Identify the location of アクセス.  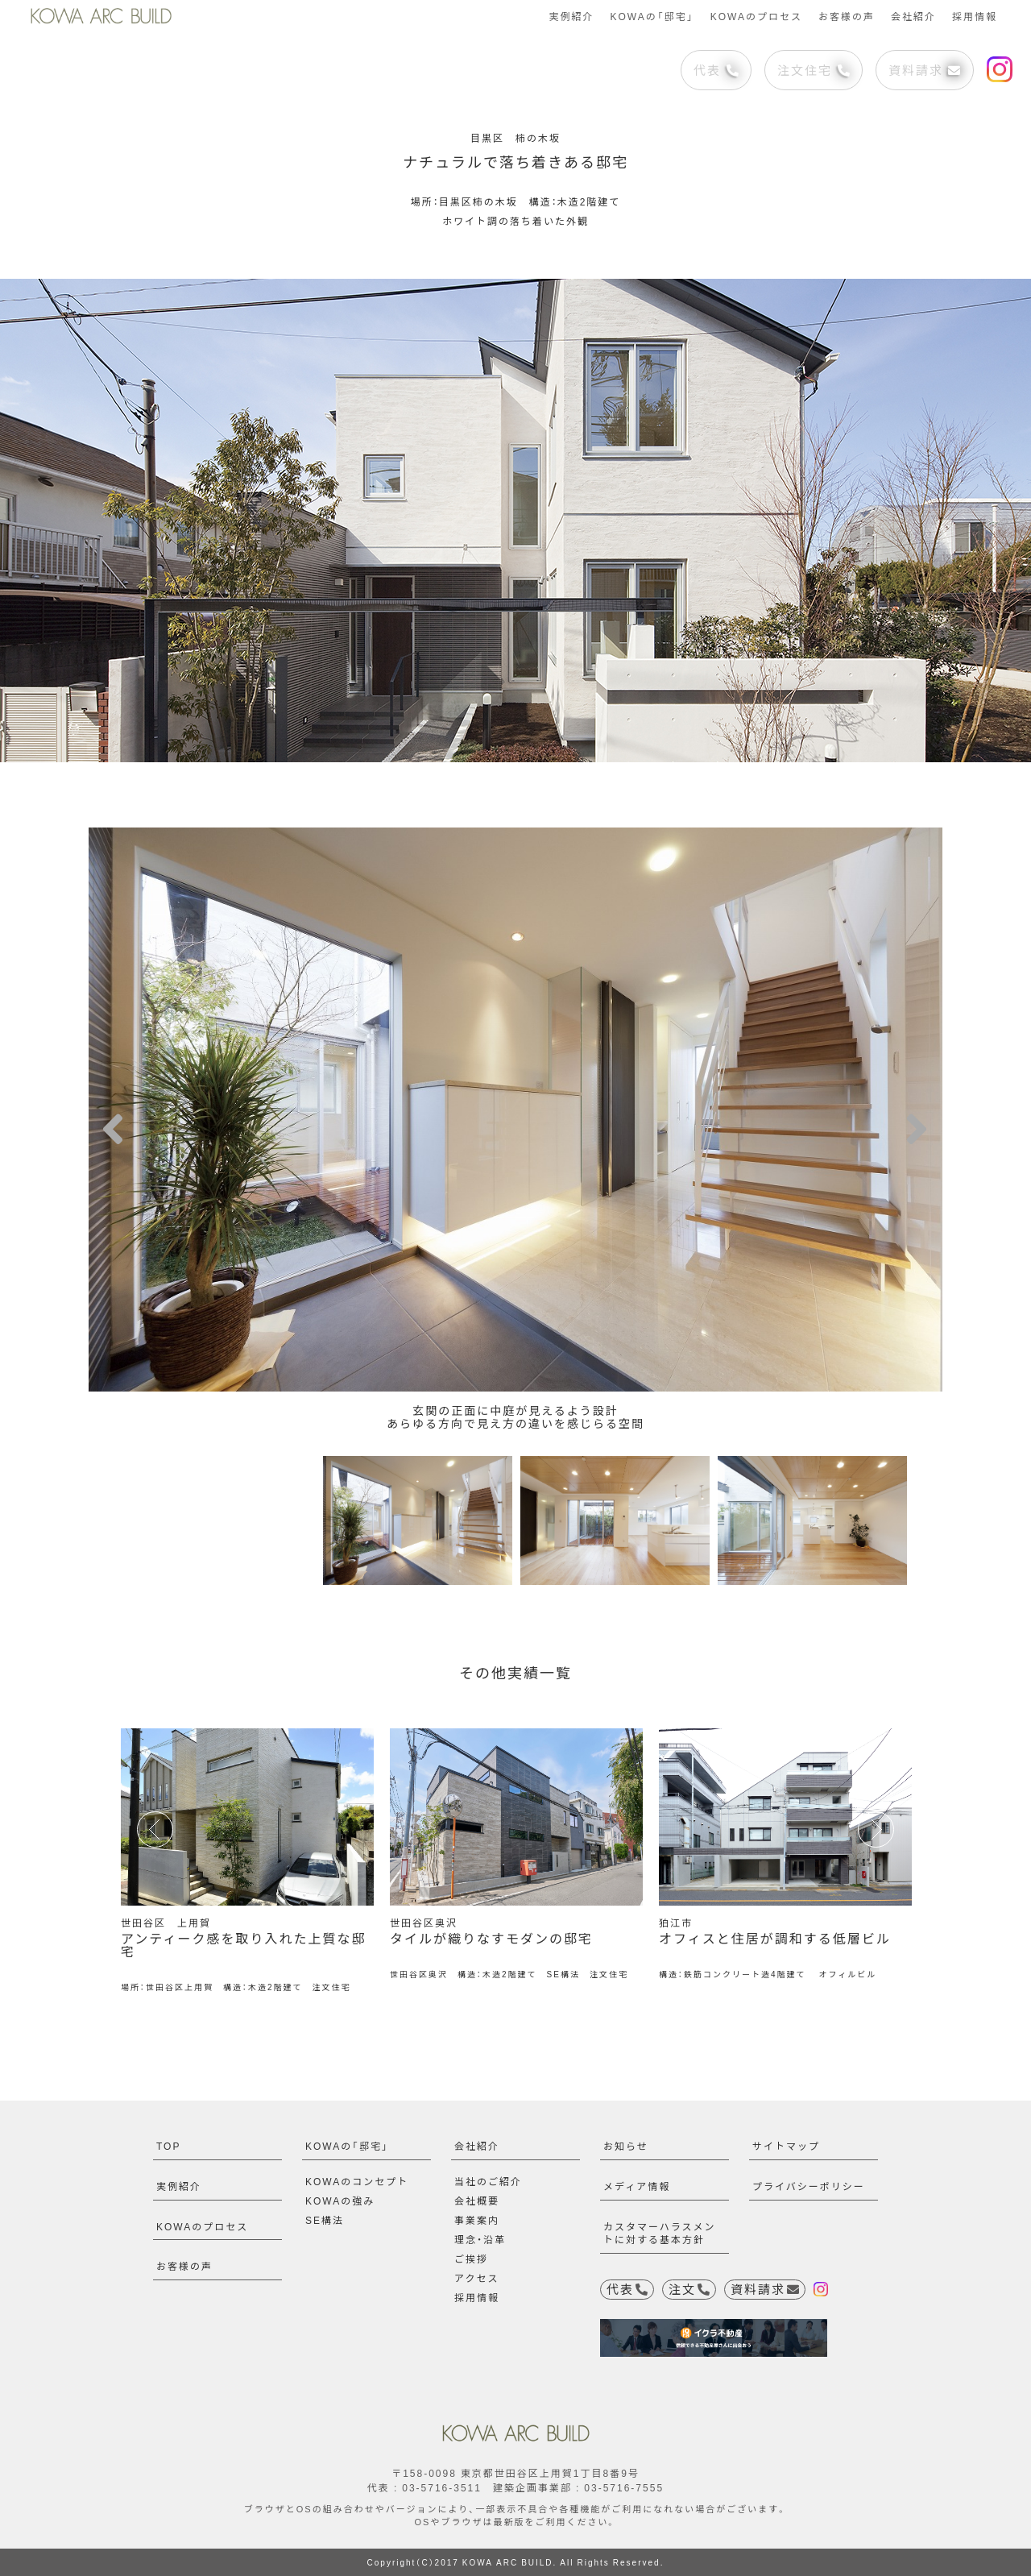
(476, 2278).